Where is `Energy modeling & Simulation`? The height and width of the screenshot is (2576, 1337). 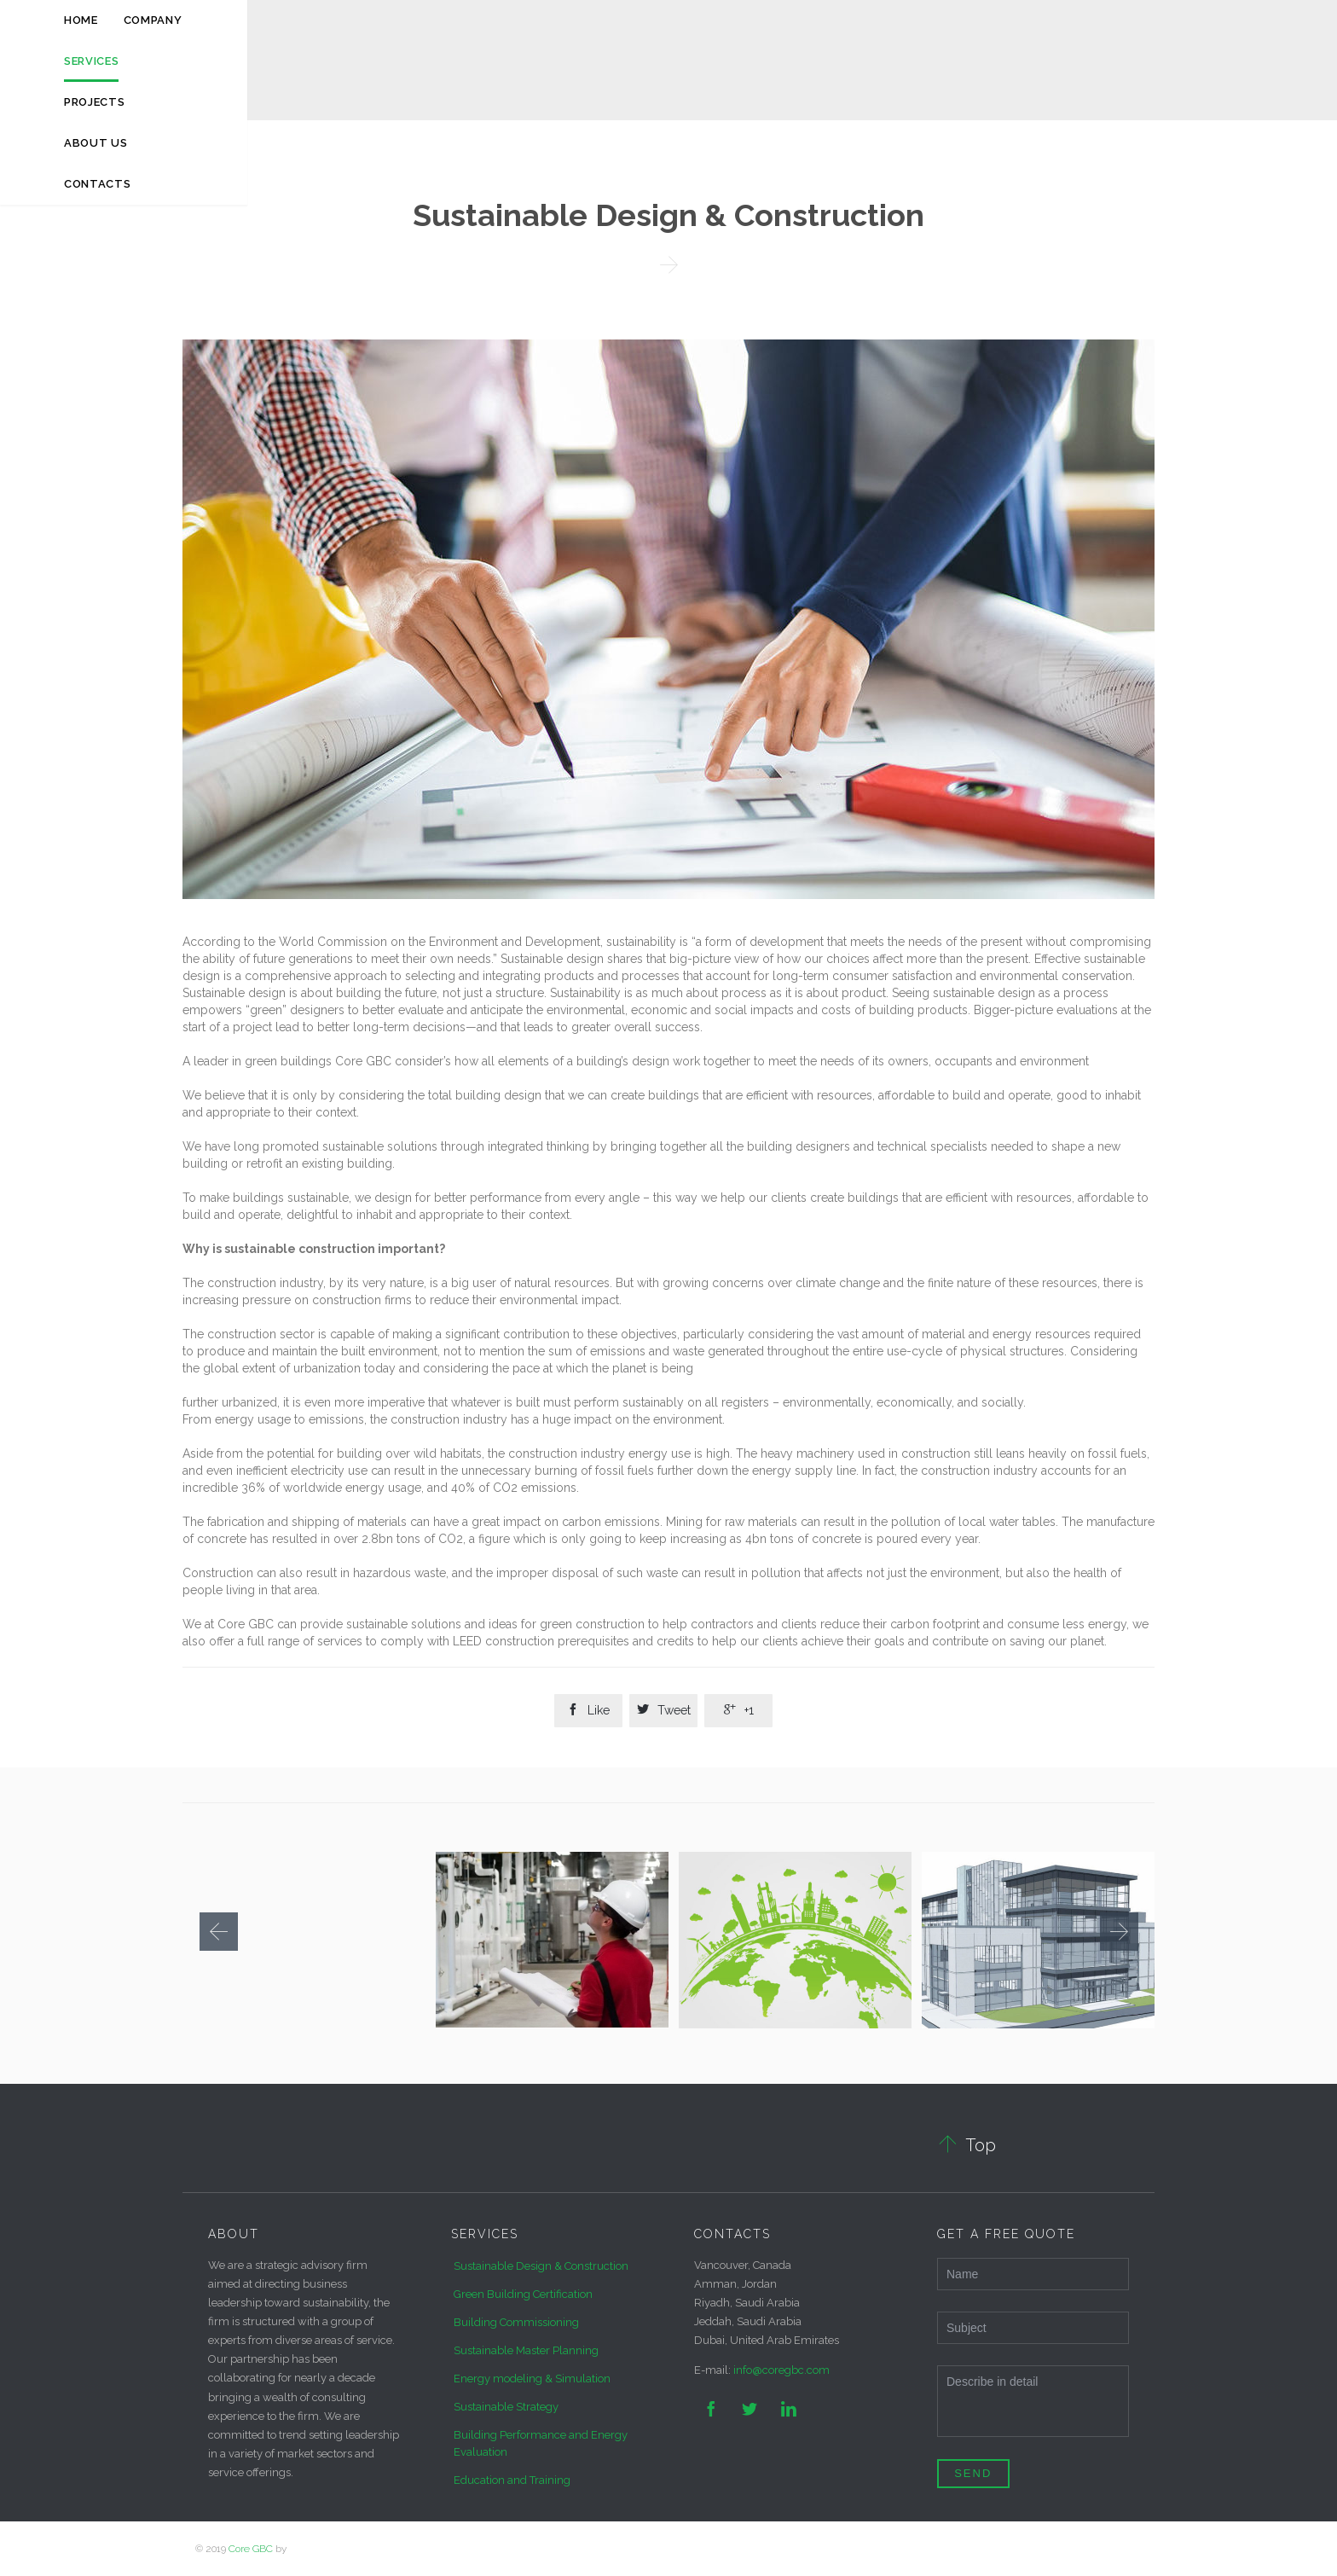
Energy modeling & Simulation is located at coordinates (532, 2378).